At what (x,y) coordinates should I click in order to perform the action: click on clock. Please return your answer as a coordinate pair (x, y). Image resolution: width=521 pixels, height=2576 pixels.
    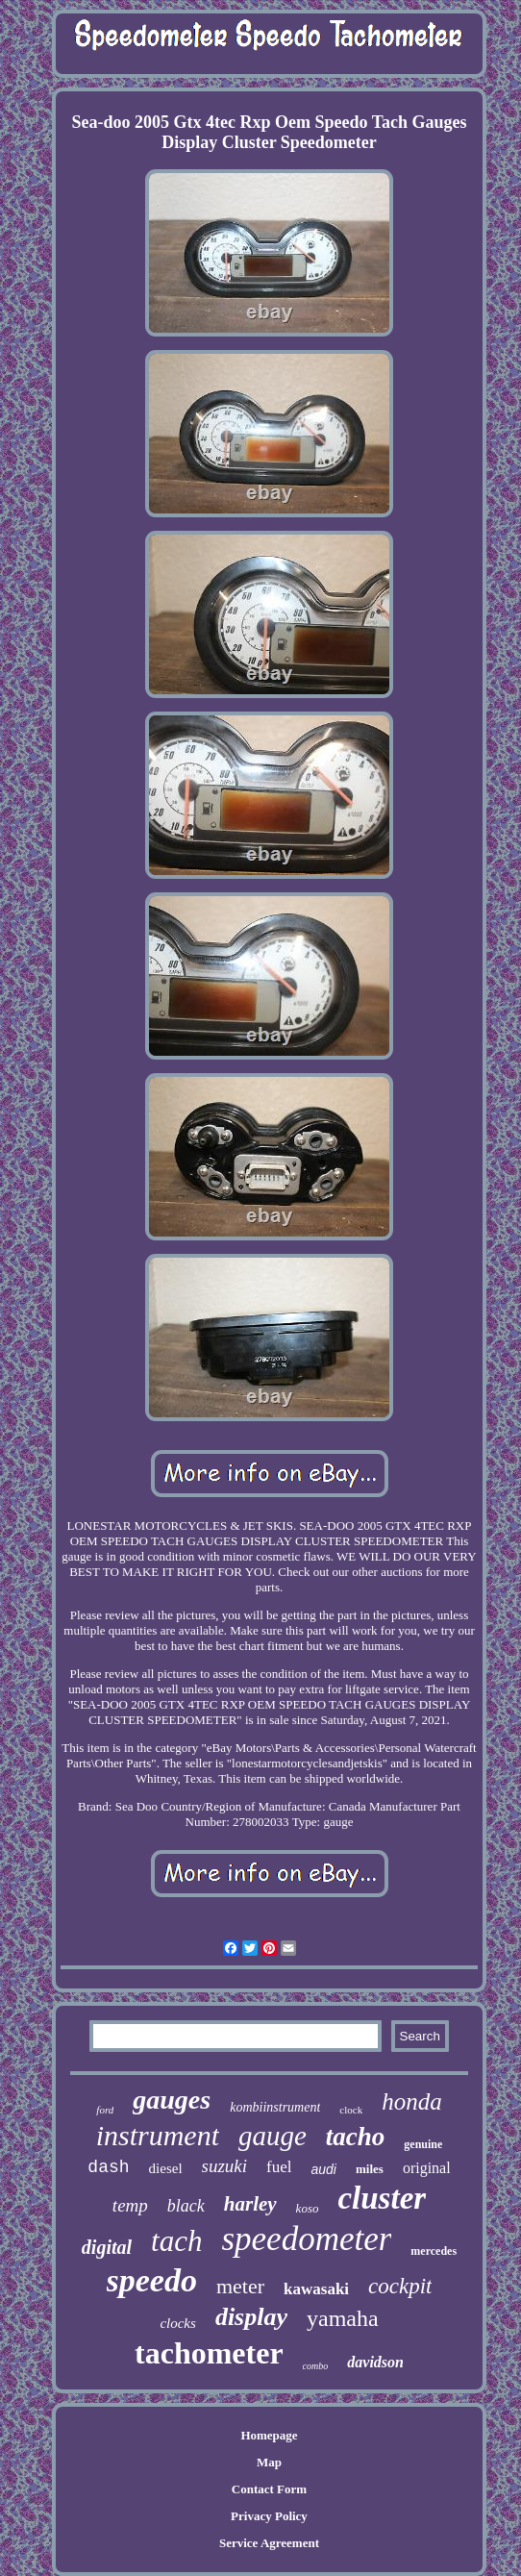
    Looking at the image, I should click on (350, 2109).